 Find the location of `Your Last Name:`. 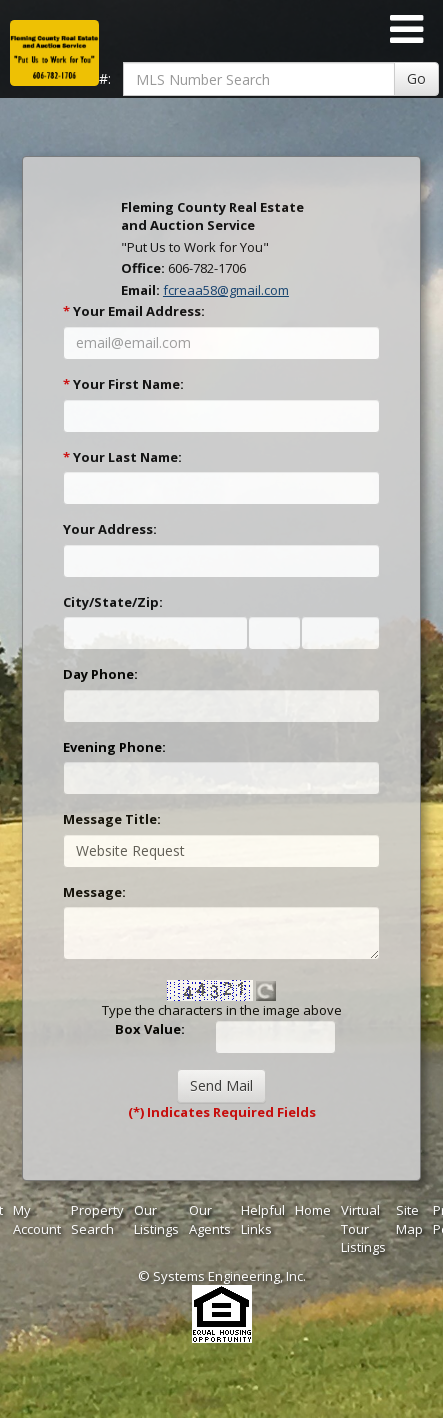

Your Last Name: is located at coordinates (122, 457).